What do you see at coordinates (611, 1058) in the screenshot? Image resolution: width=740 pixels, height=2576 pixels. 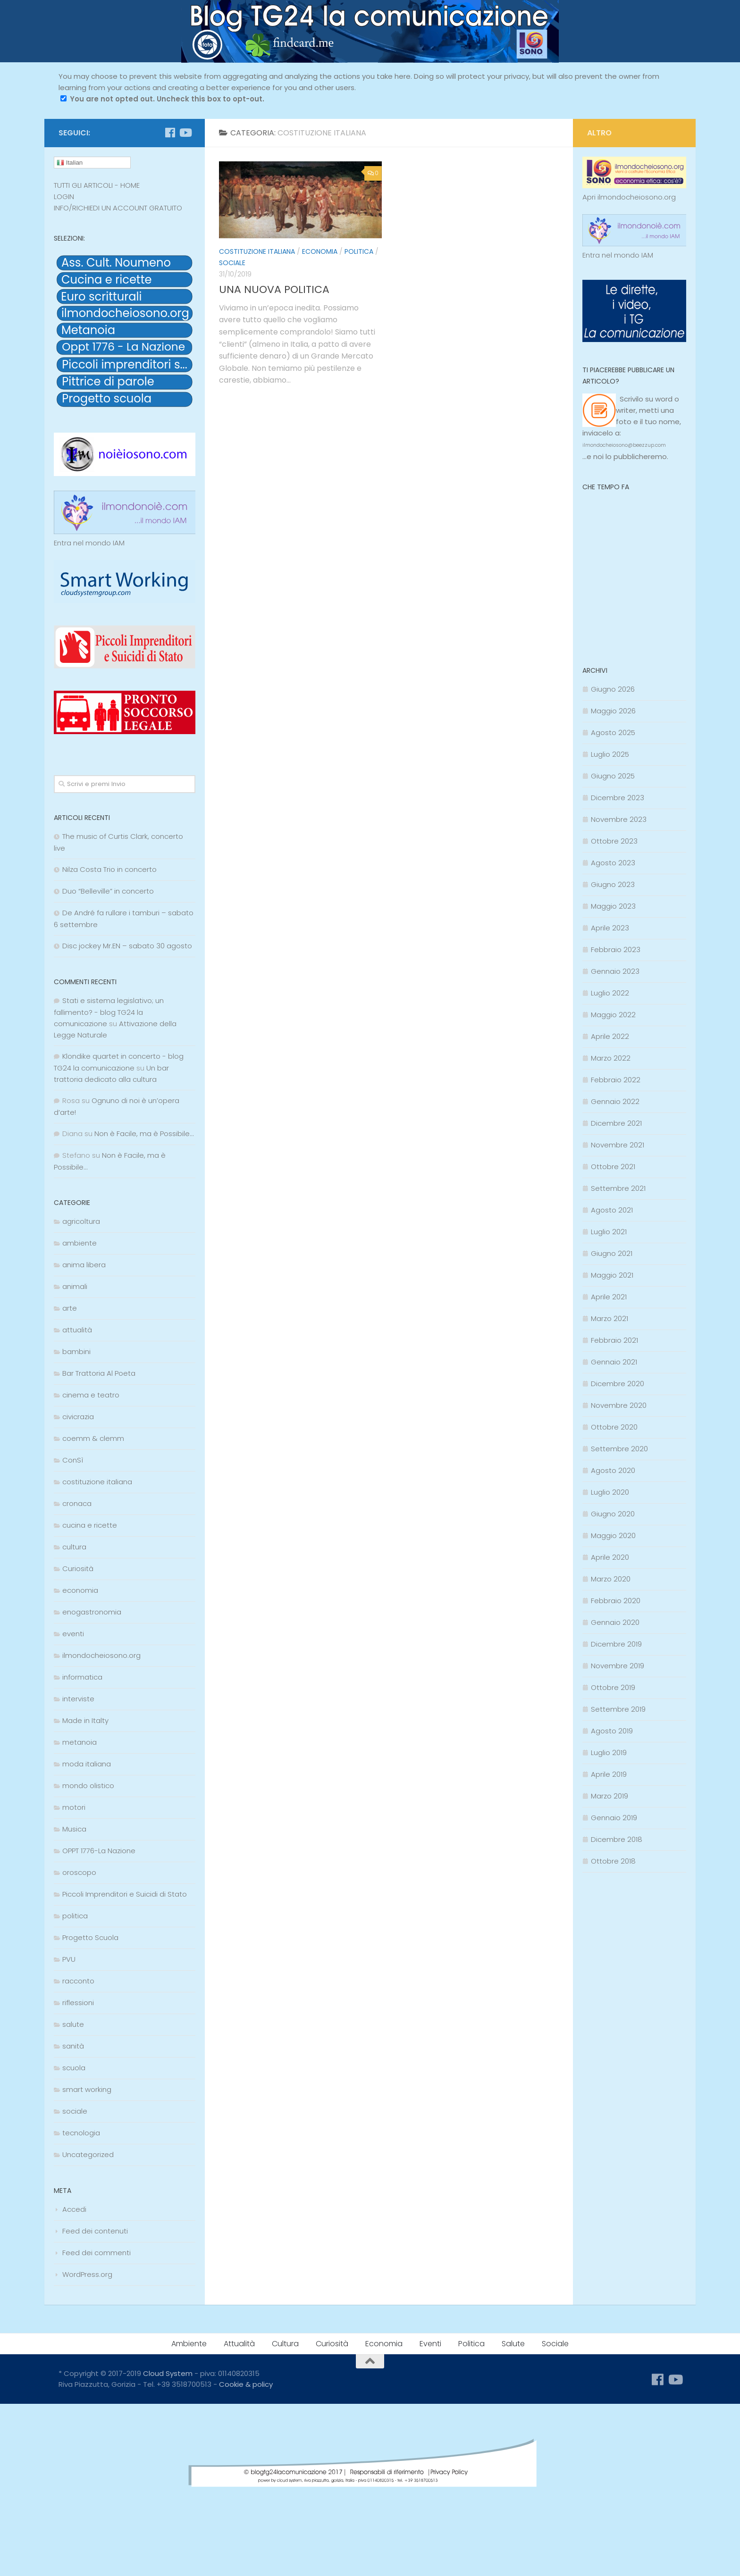 I see `Marzo 2022` at bounding box center [611, 1058].